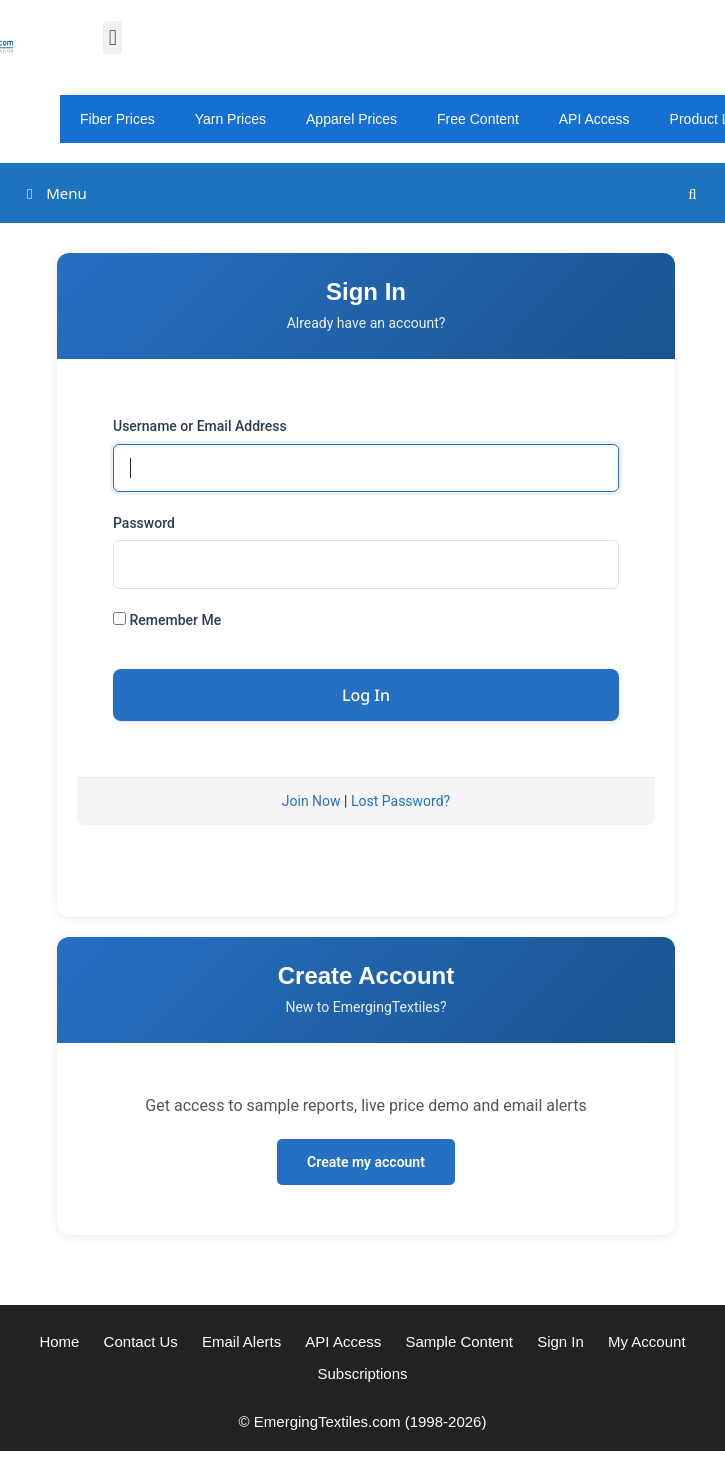 The width and height of the screenshot is (725, 1479). What do you see at coordinates (351, 119) in the screenshot?
I see `Apparel Prices` at bounding box center [351, 119].